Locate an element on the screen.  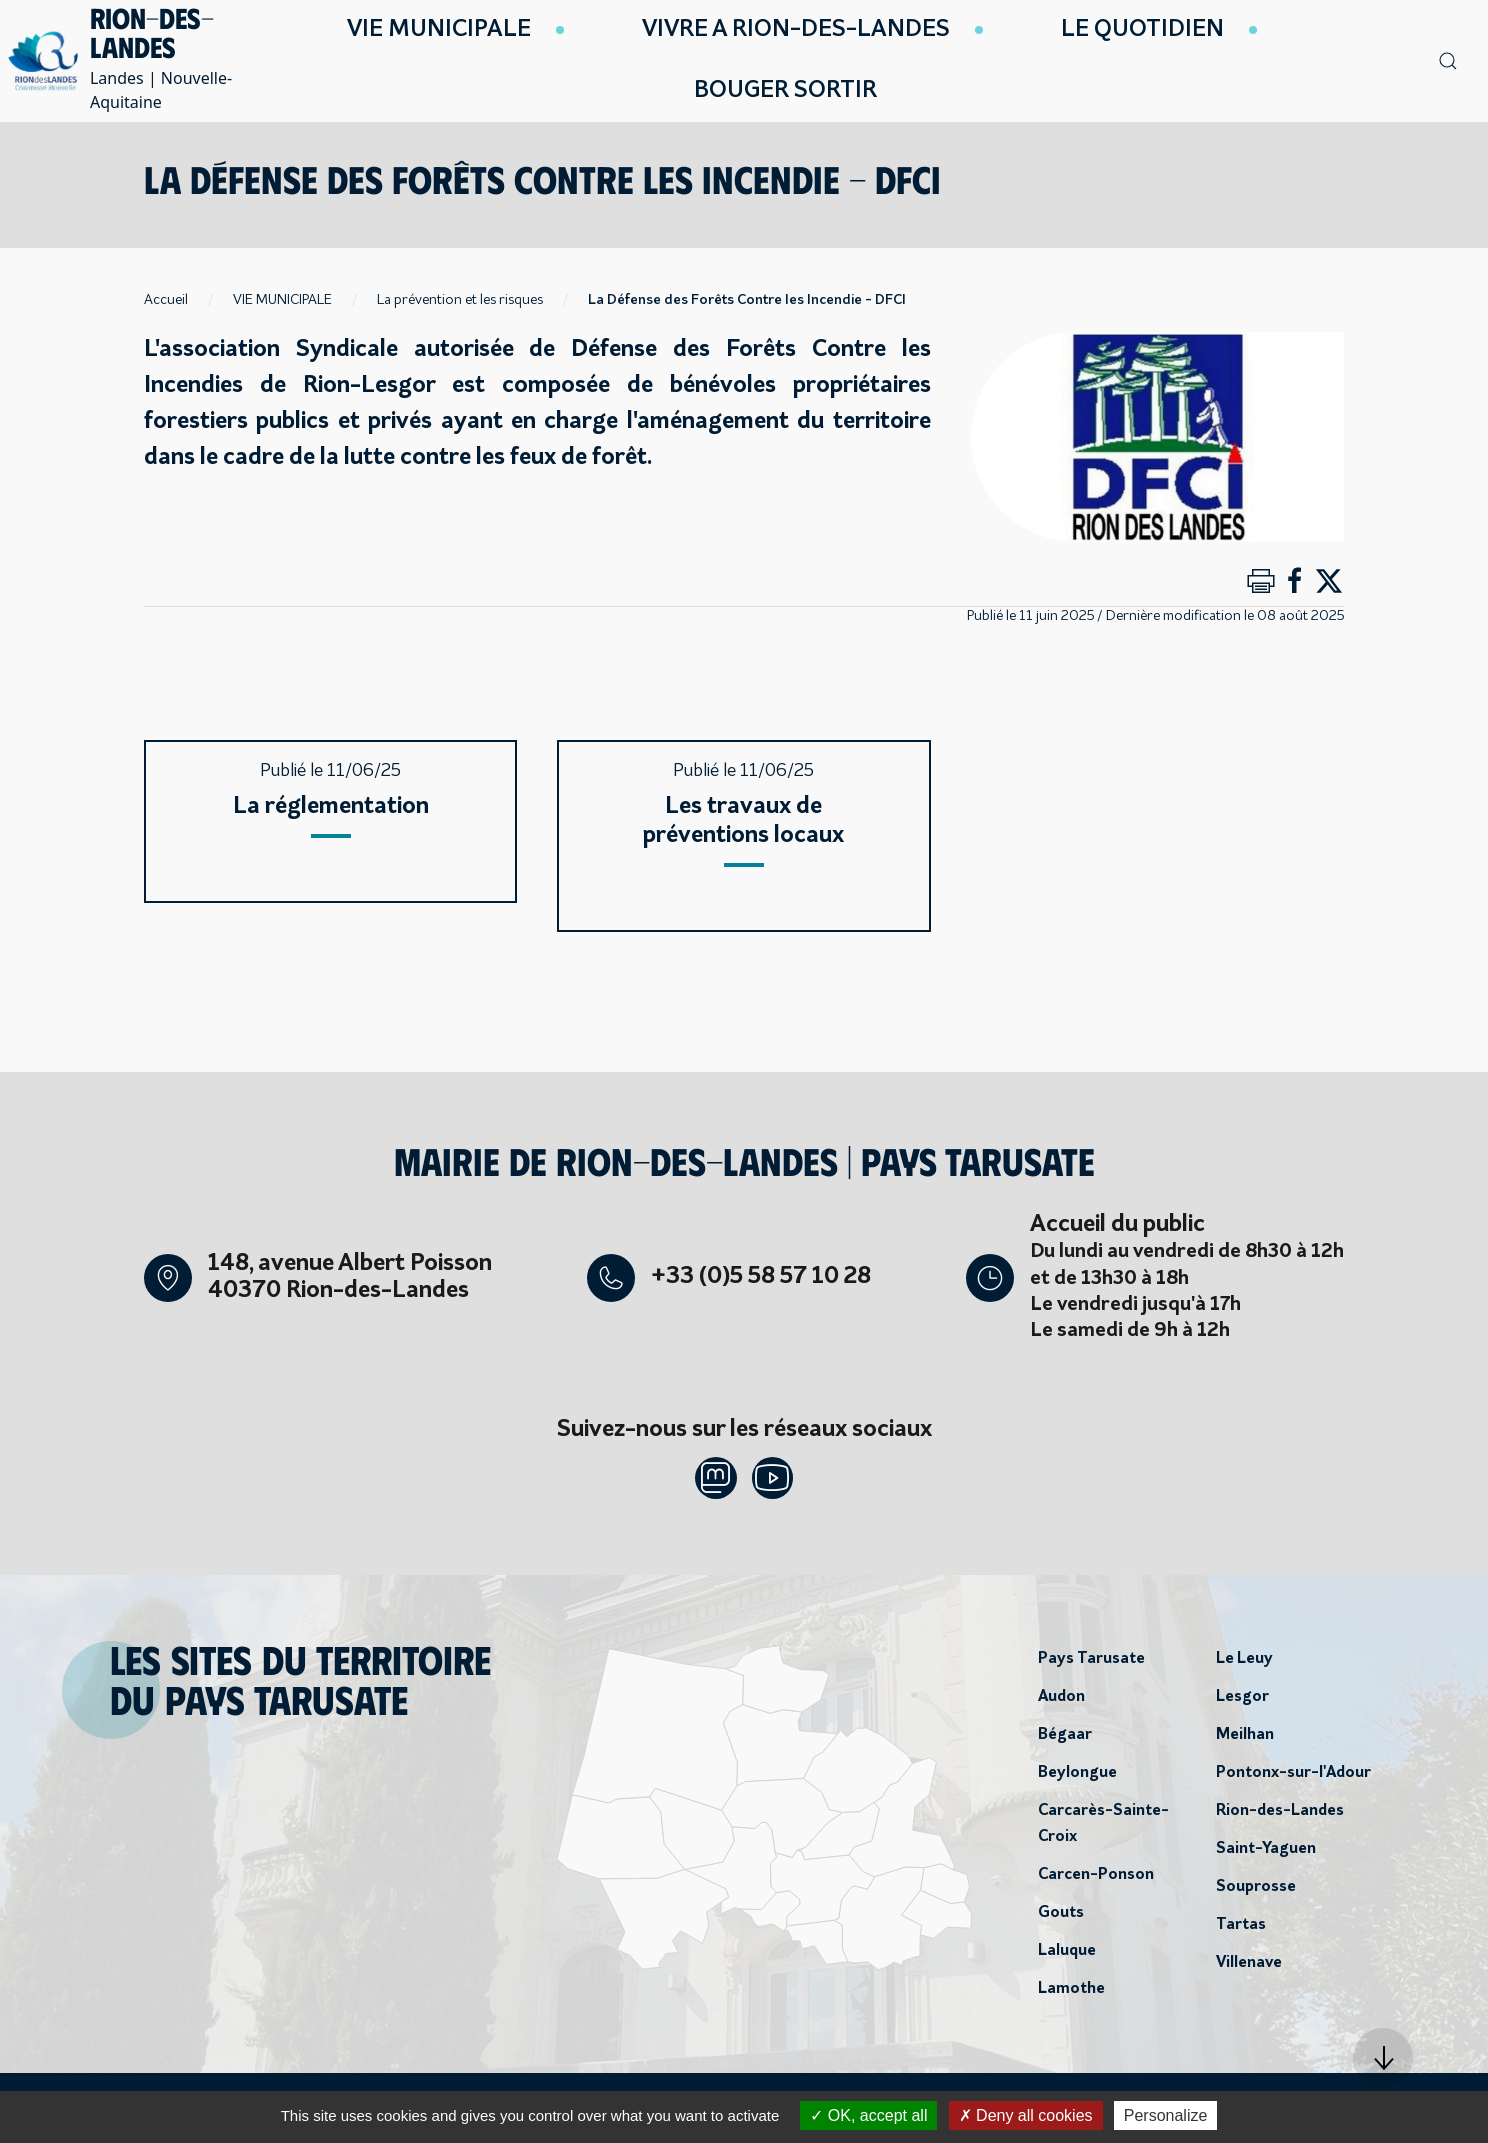
Carcen-Ponson is located at coordinates (1096, 1881).